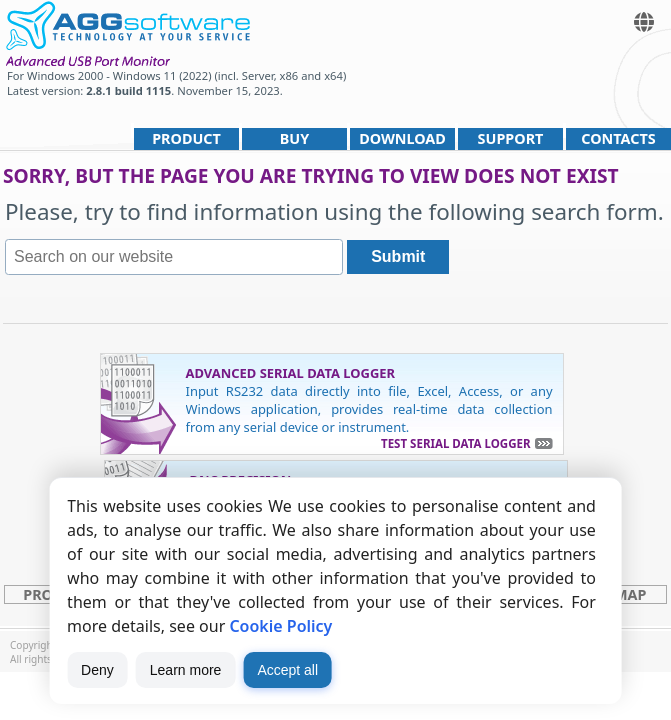 The image size is (671, 720). Describe the element at coordinates (287, 670) in the screenshot. I see `Accept all` at that location.